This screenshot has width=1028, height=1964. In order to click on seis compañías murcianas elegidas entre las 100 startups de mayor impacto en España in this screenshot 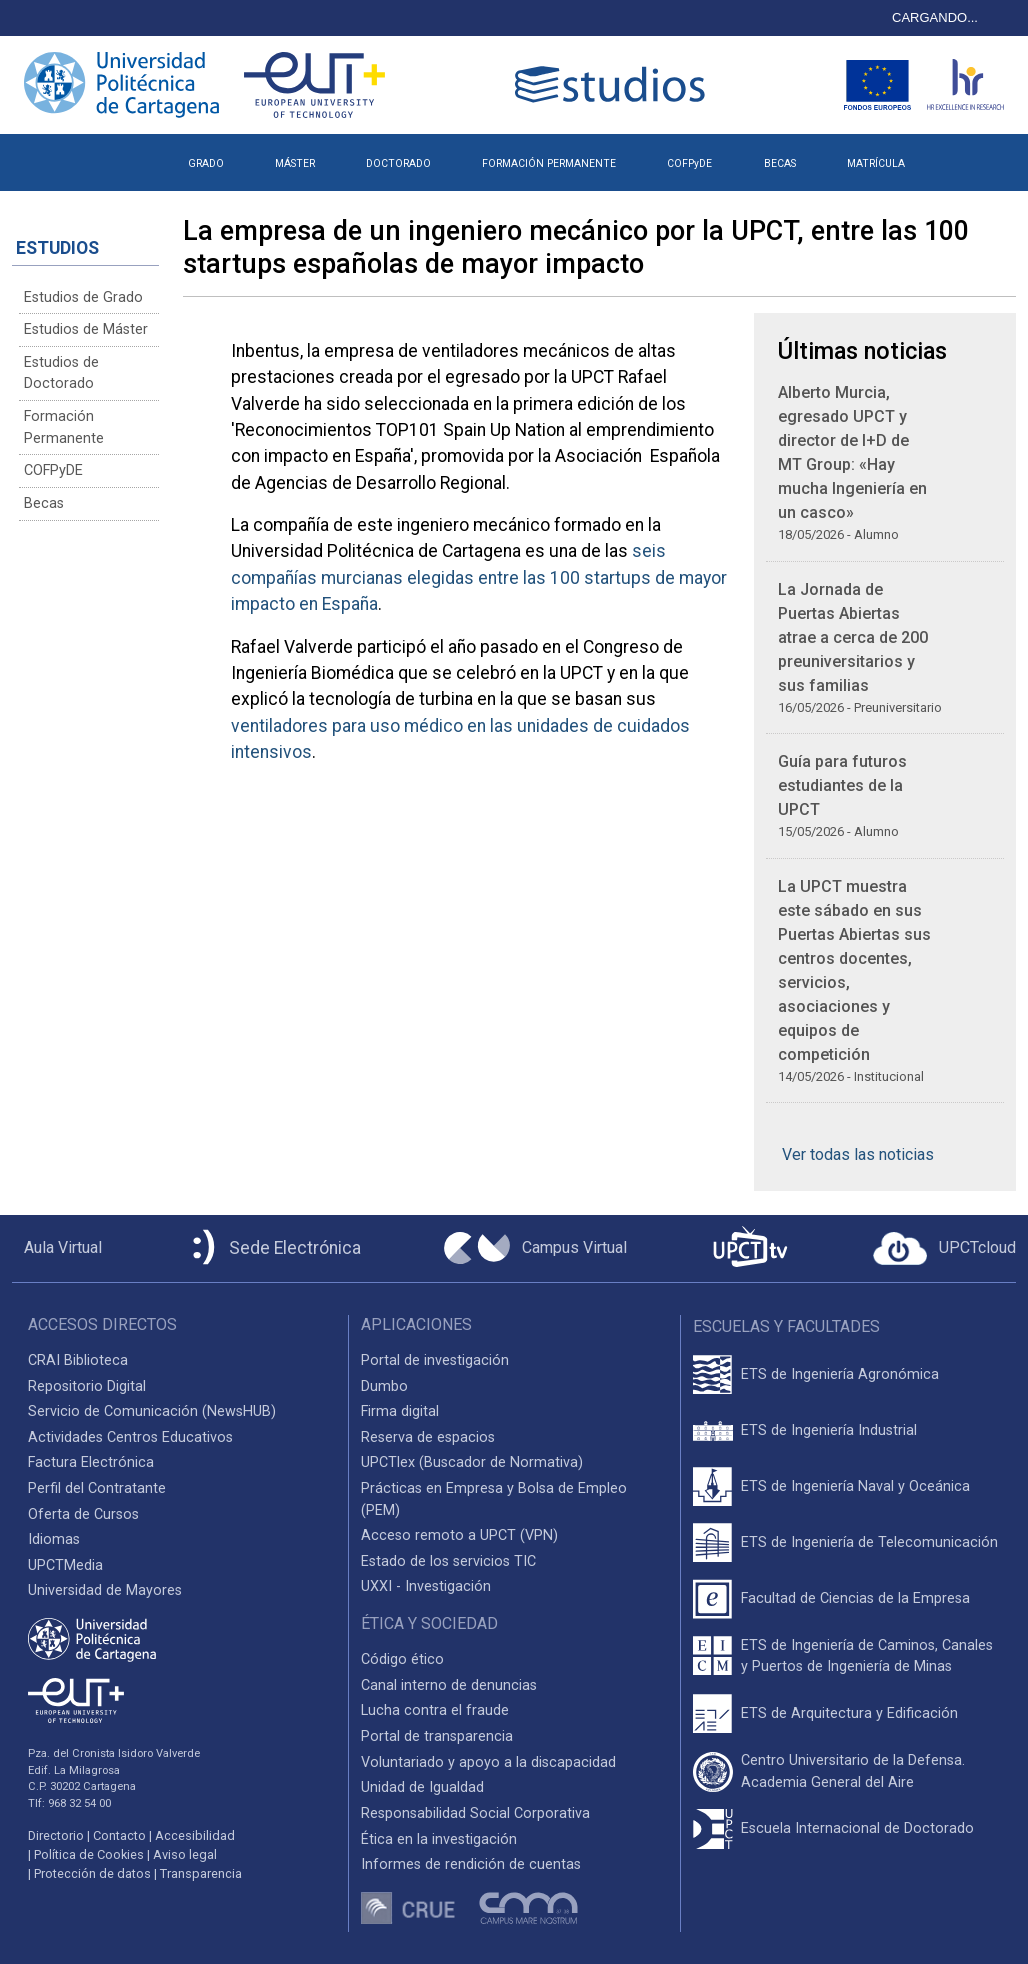, I will do `click(479, 577)`.